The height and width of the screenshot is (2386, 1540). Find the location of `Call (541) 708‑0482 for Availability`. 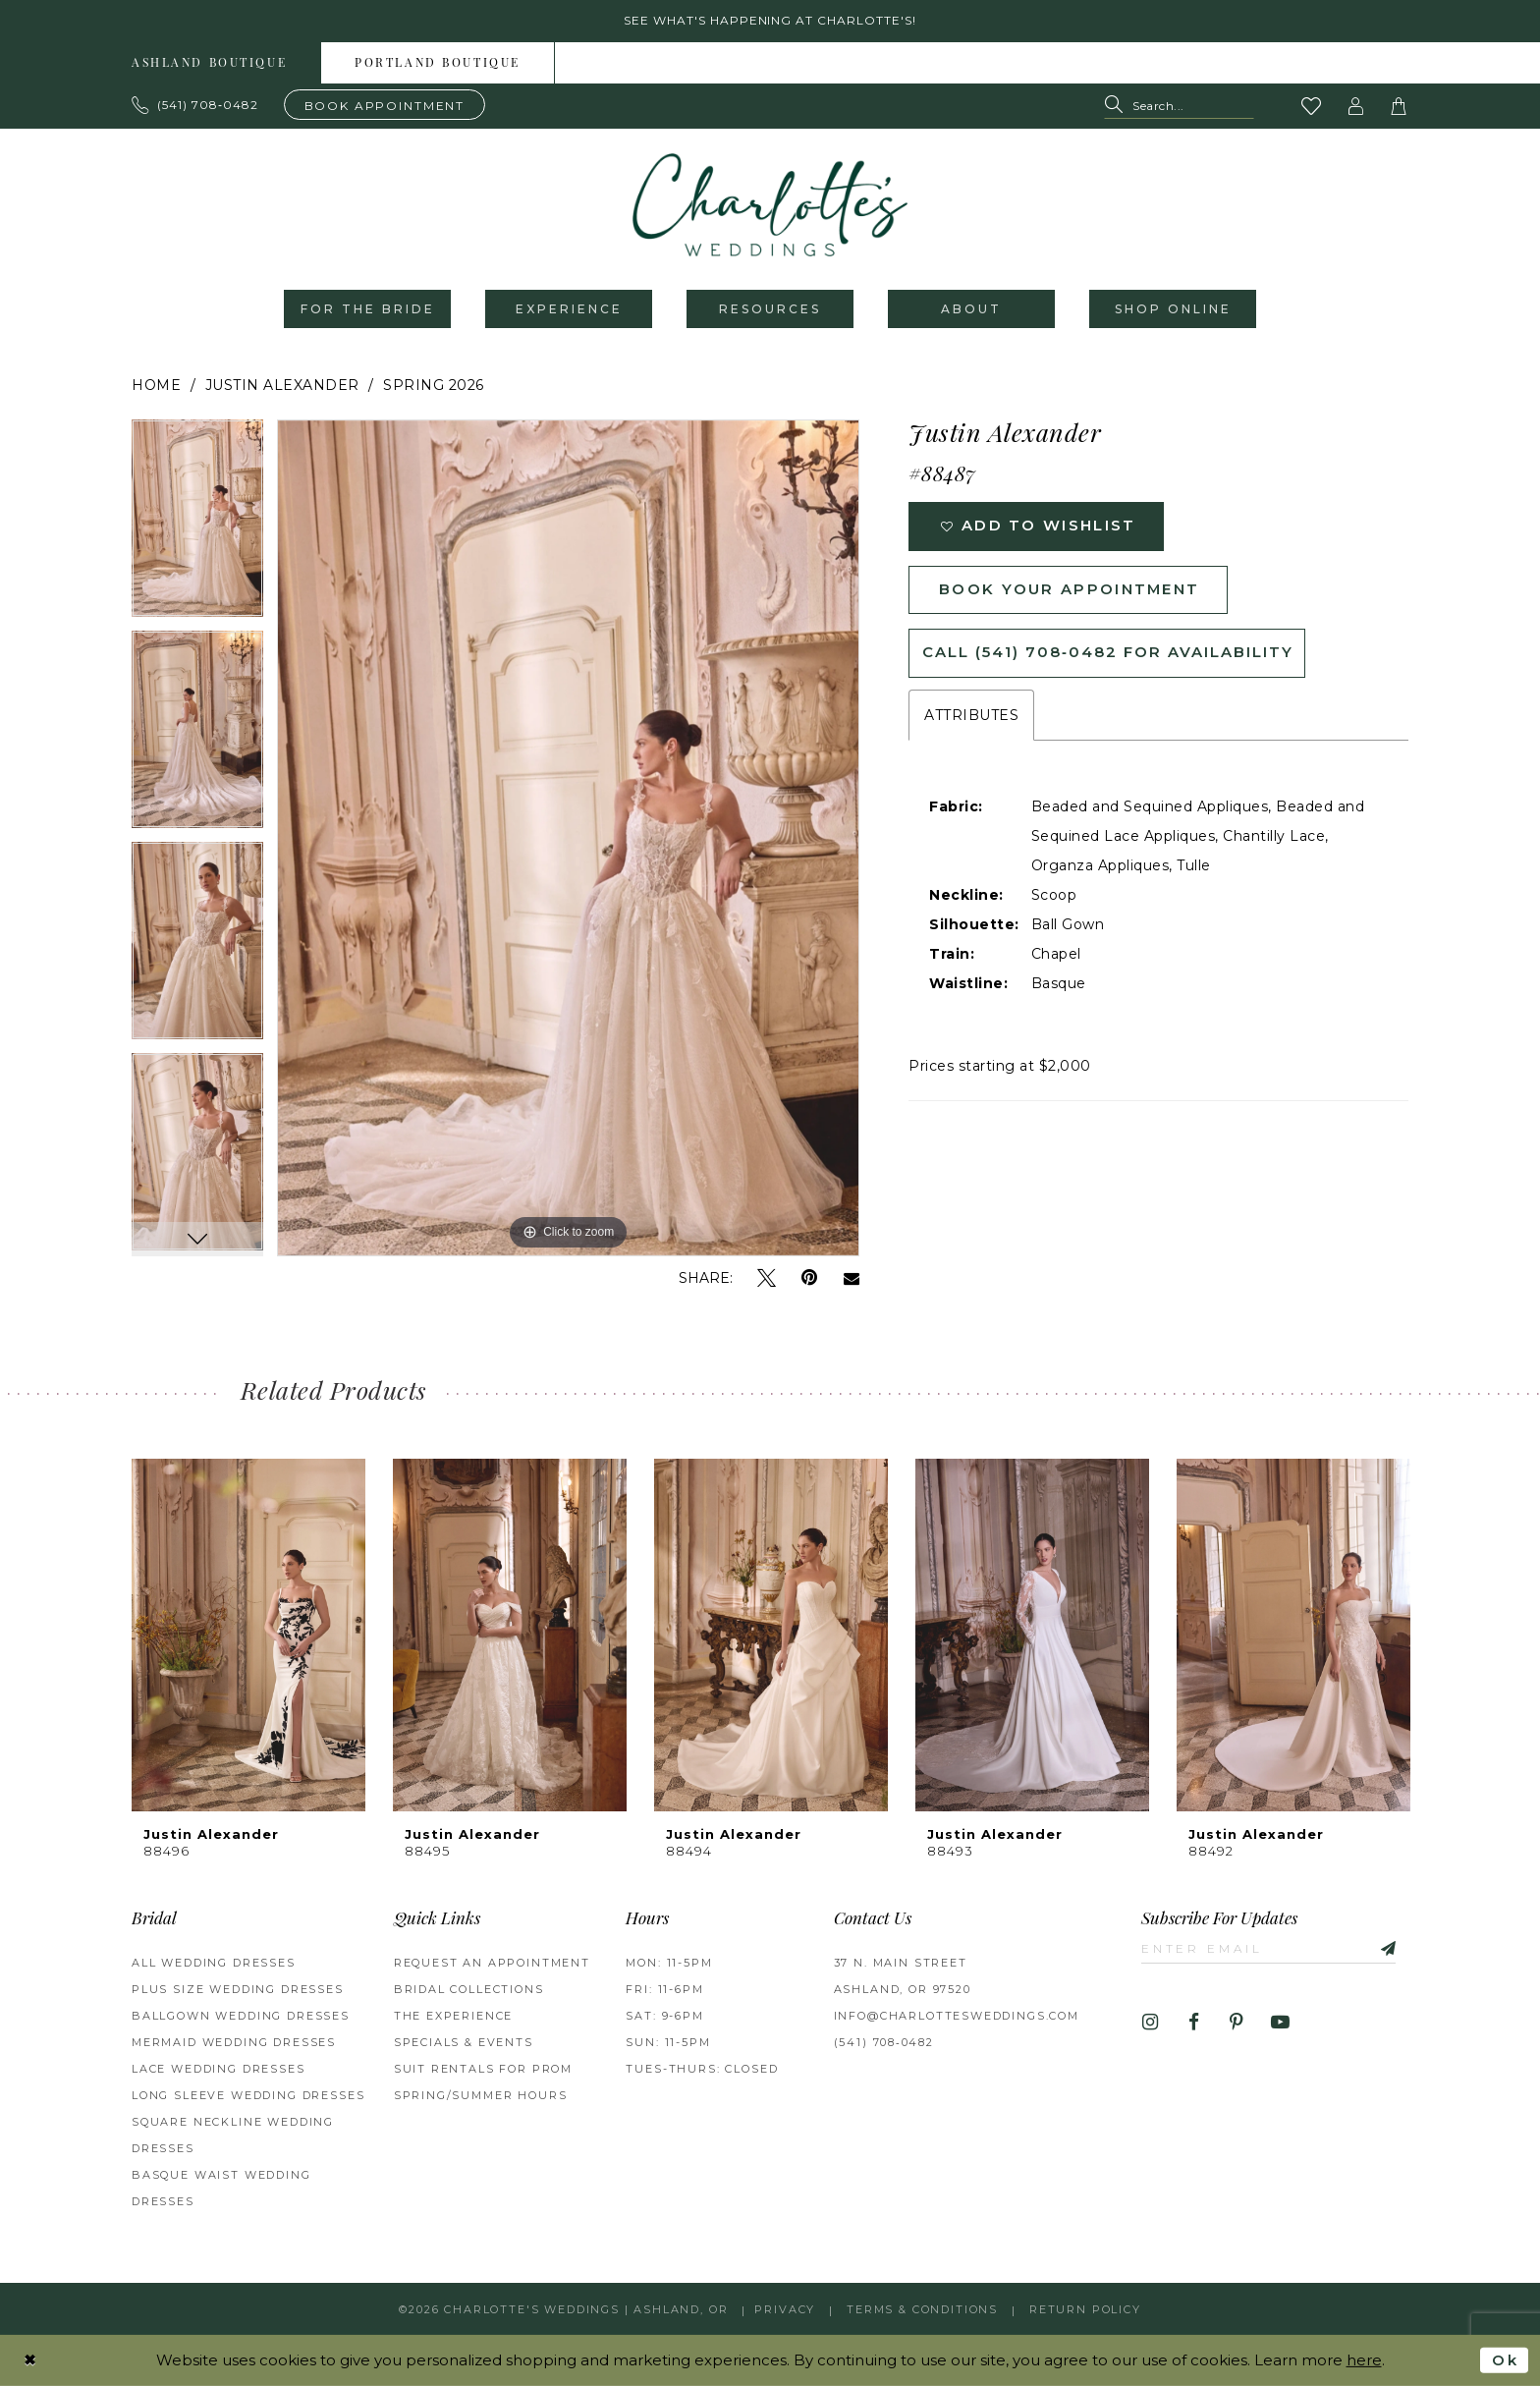

Call (541) 708‑0482 for Availability is located at coordinates (1107, 654).